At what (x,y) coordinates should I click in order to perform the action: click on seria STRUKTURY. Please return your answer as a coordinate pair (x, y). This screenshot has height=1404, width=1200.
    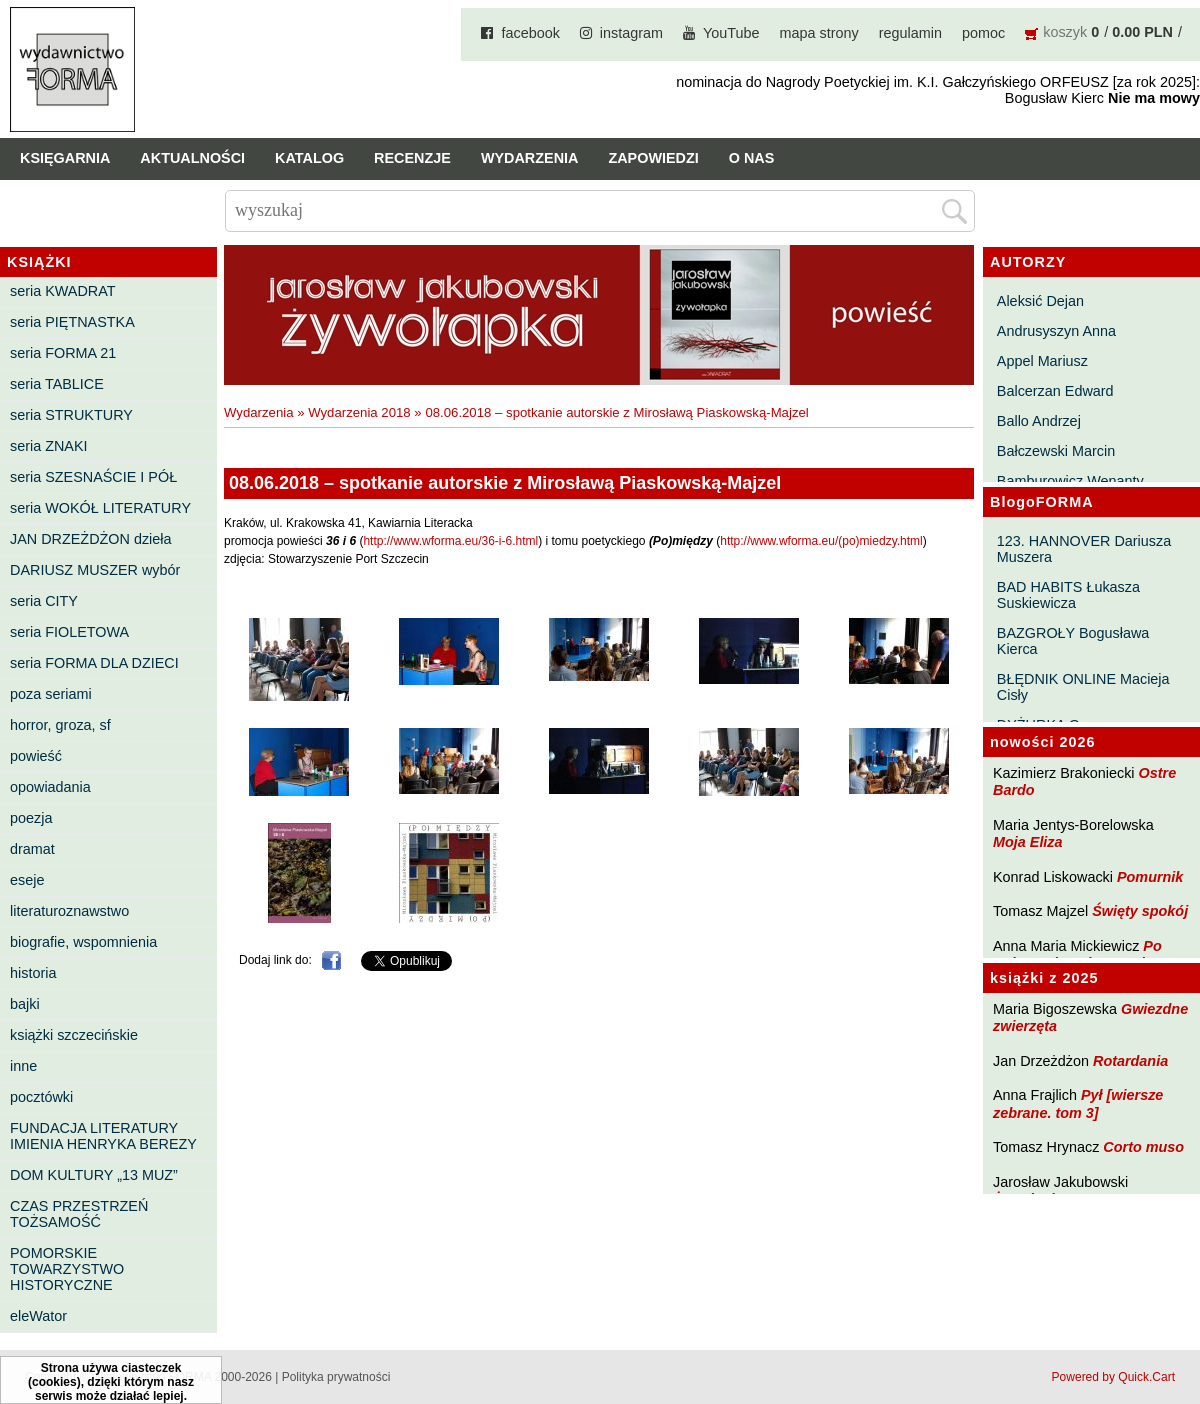
    Looking at the image, I should click on (71, 415).